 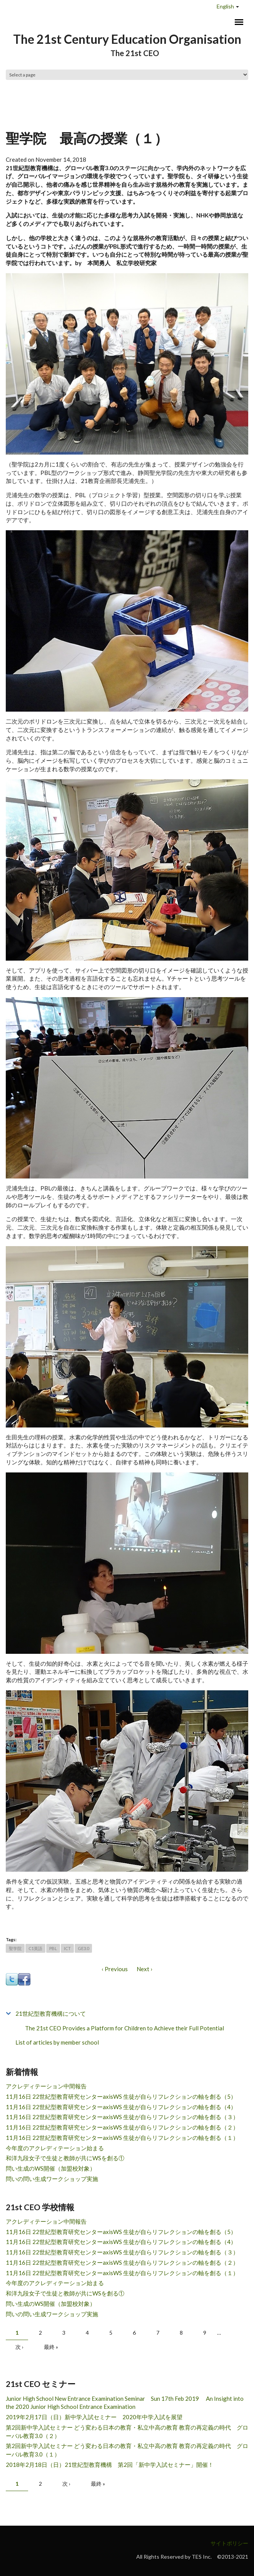 I want to click on 2019年2月17日（日）新中学入試セミナー 2020年中学入試を展望, so click(x=94, y=2416).